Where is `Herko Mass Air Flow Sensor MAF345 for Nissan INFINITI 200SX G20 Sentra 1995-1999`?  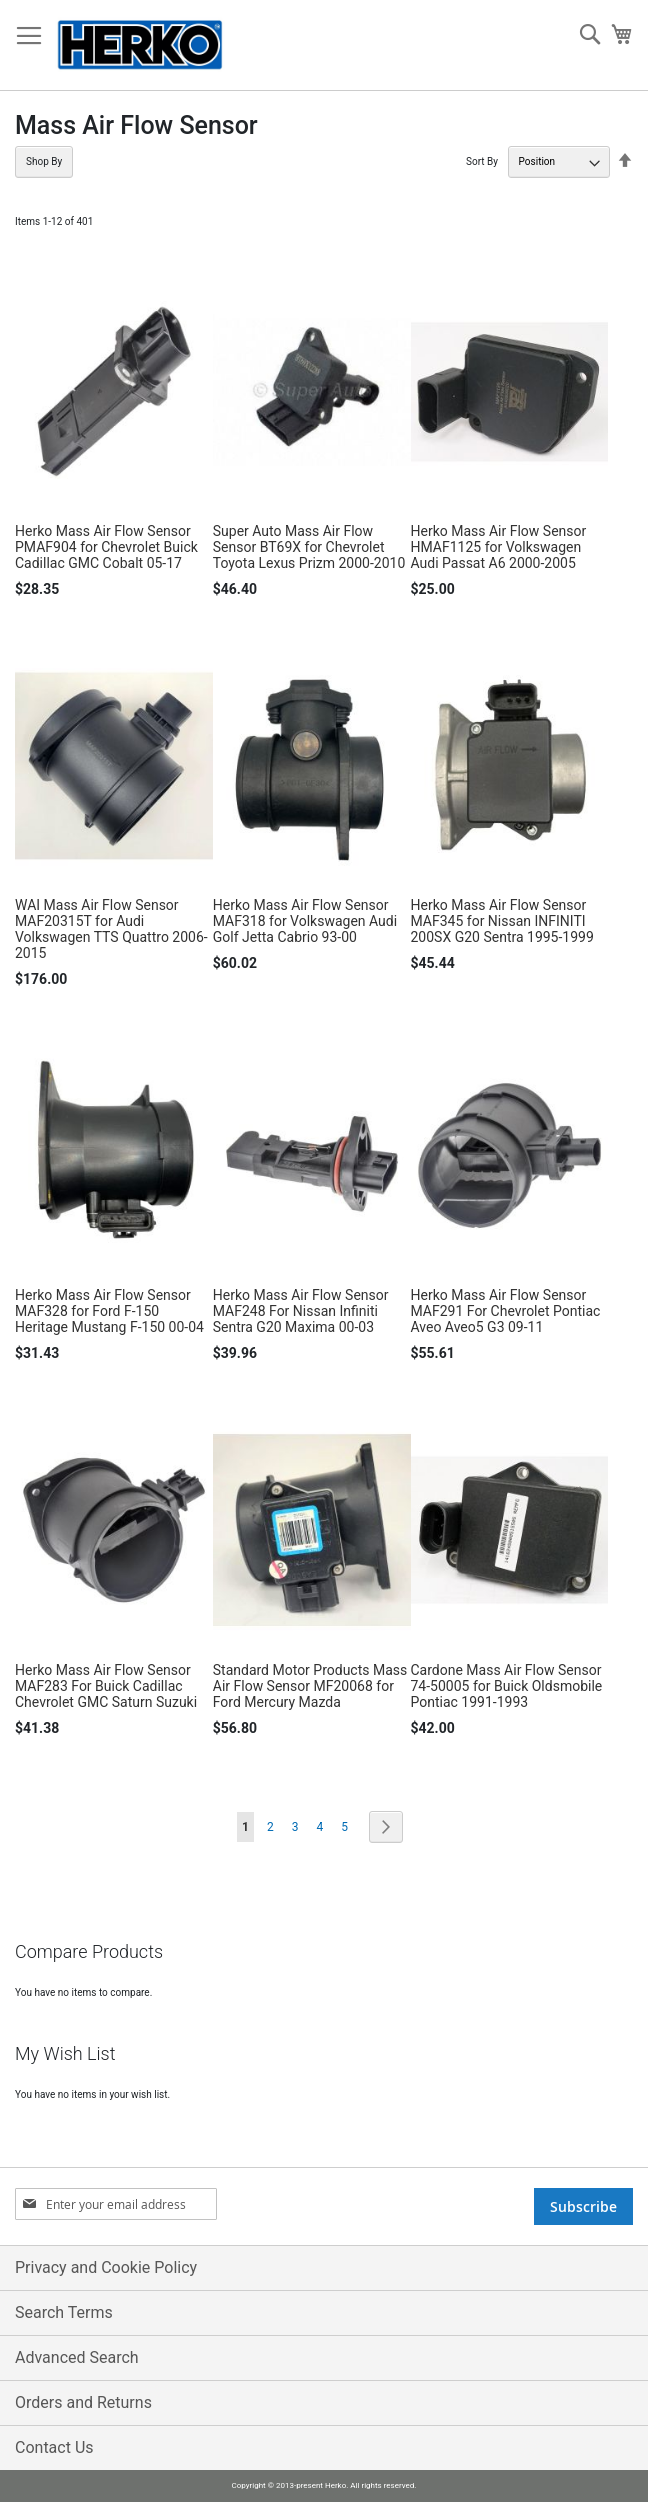 Herko Mass Air Flow Sensor MAF345 for Nissan INFINITI 200SX G20 Sentra 1995-1999 is located at coordinates (502, 921).